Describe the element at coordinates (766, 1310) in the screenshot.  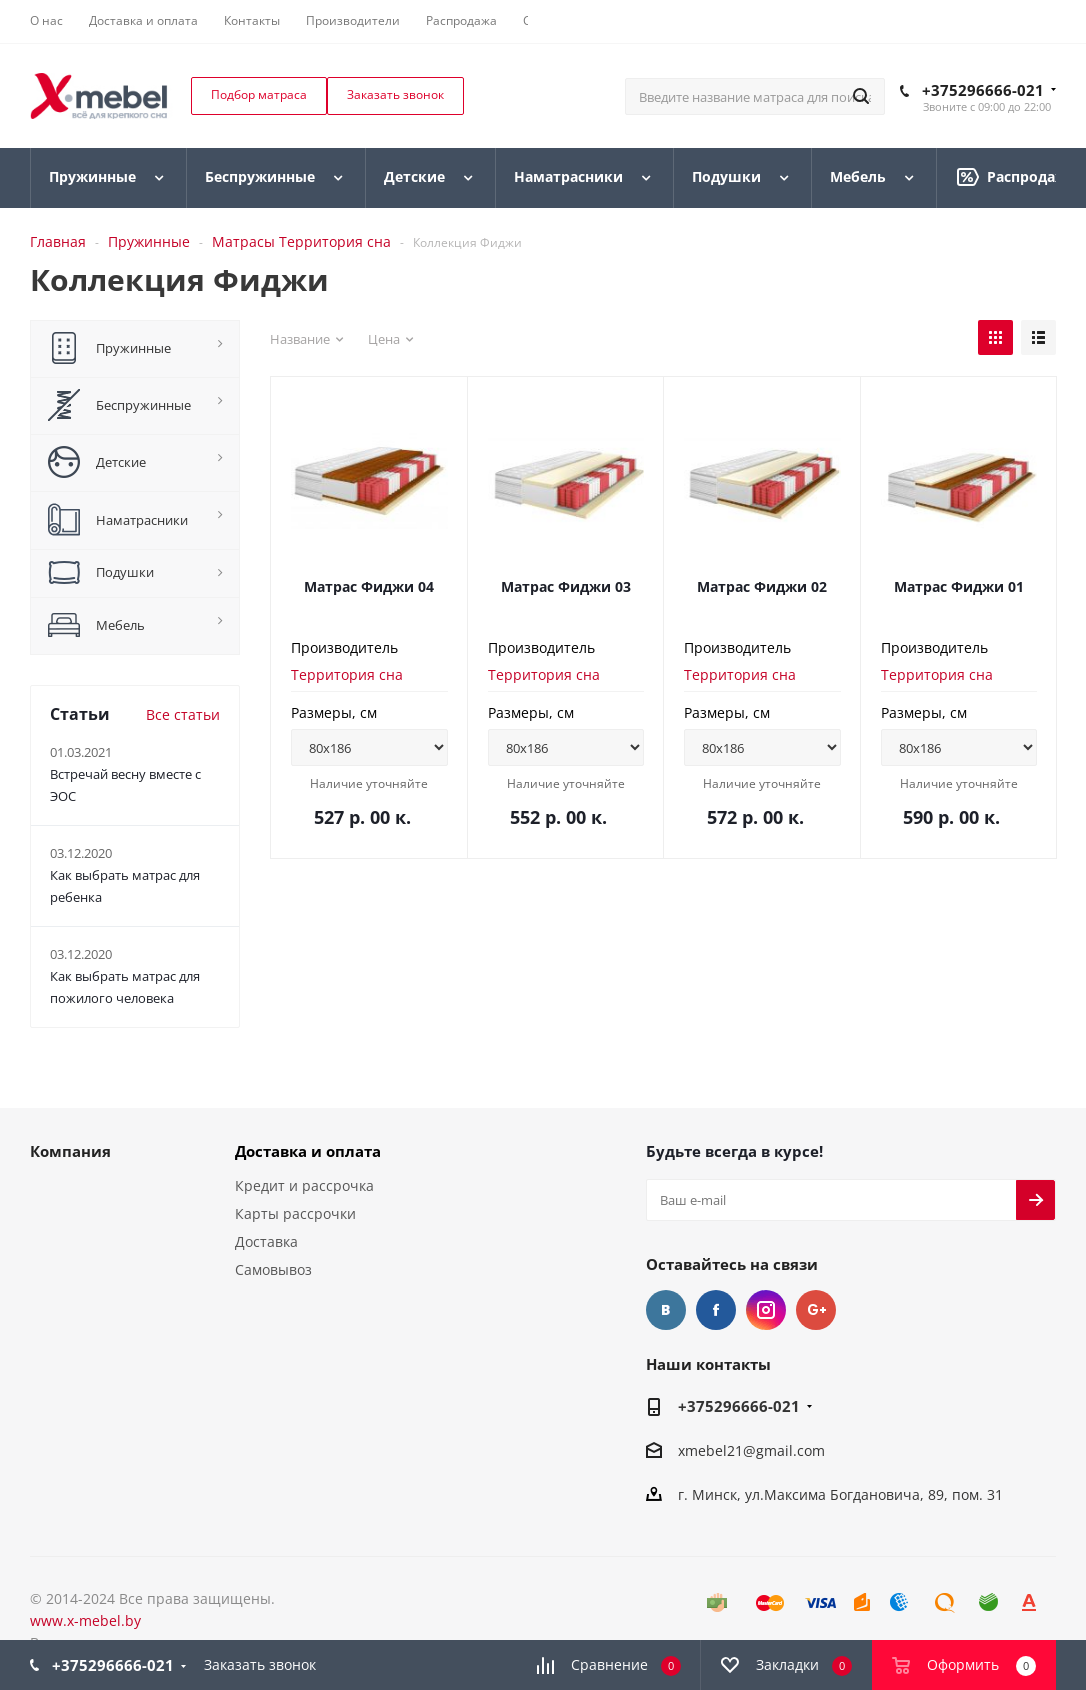
I see `Instagram` at that location.